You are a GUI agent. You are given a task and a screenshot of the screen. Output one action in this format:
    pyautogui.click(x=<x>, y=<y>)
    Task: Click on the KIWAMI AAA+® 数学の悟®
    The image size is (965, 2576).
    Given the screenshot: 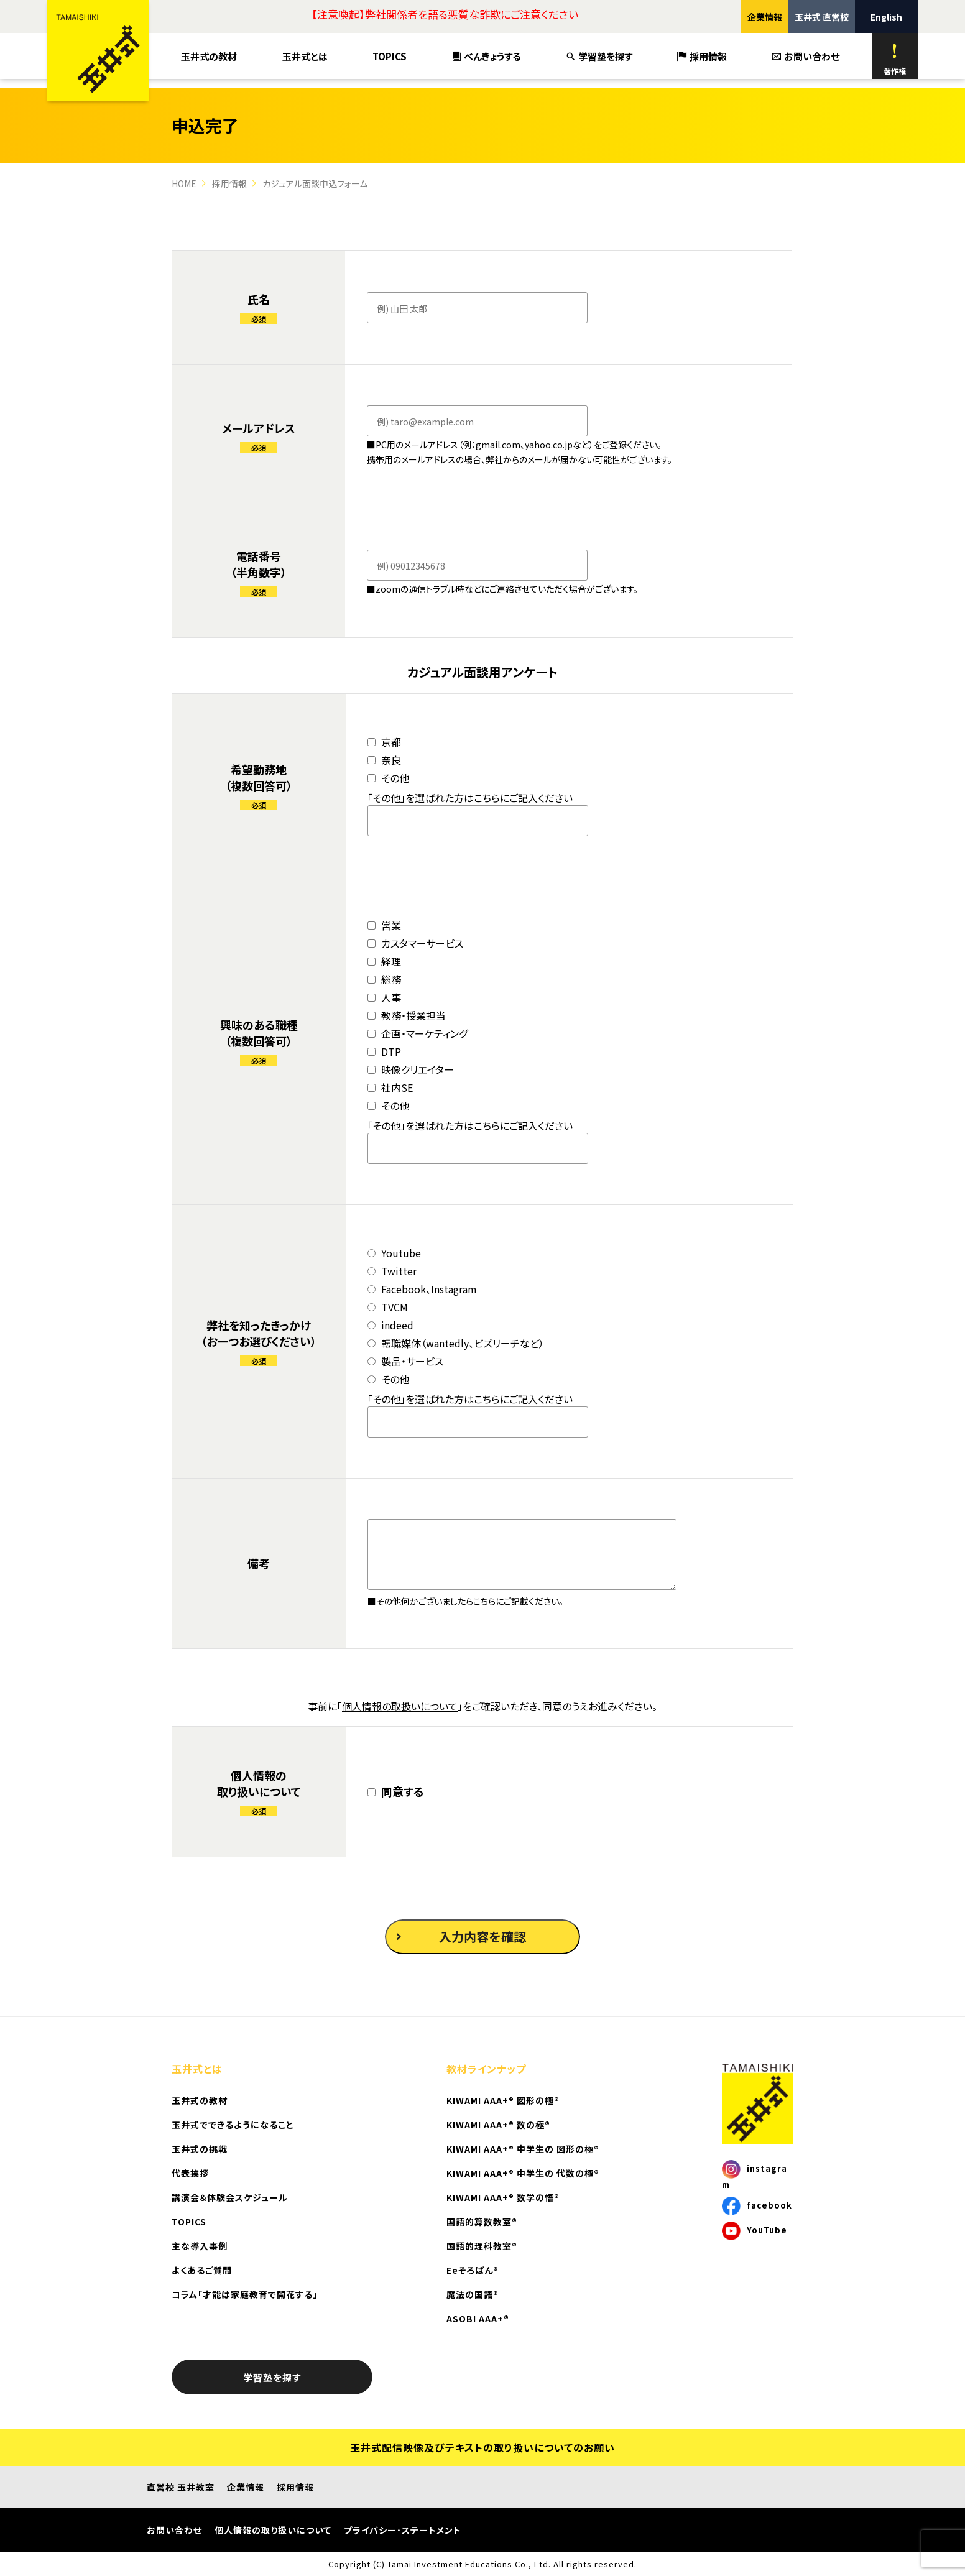 What is the action you would take?
    pyautogui.click(x=503, y=2197)
    